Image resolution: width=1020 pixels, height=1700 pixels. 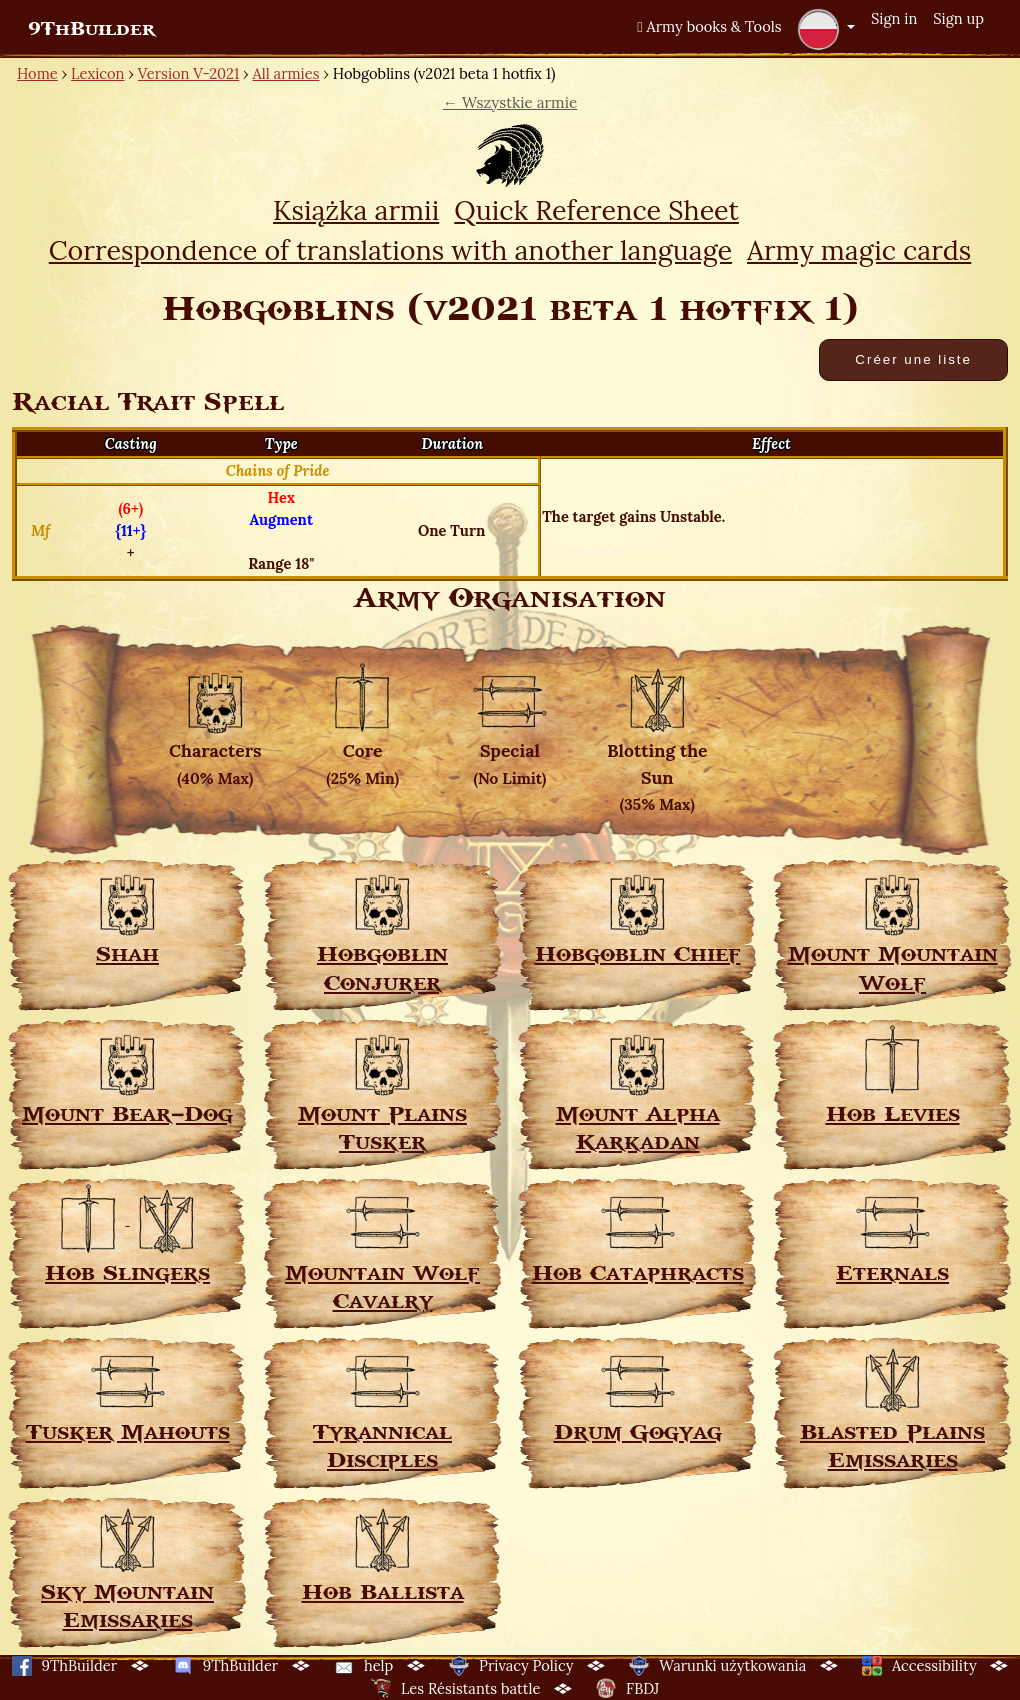 What do you see at coordinates (859, 250) in the screenshot?
I see `Army magic cards` at bounding box center [859, 250].